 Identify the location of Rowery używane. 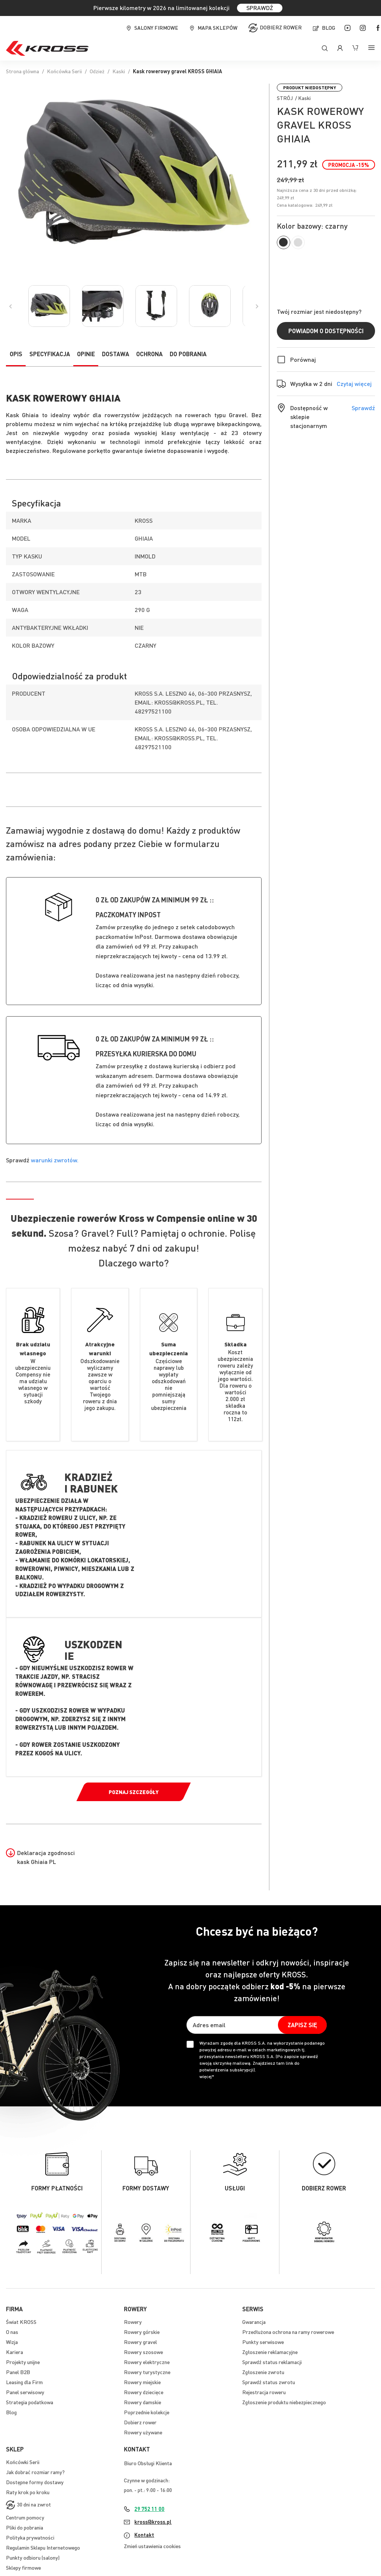
(143, 2432).